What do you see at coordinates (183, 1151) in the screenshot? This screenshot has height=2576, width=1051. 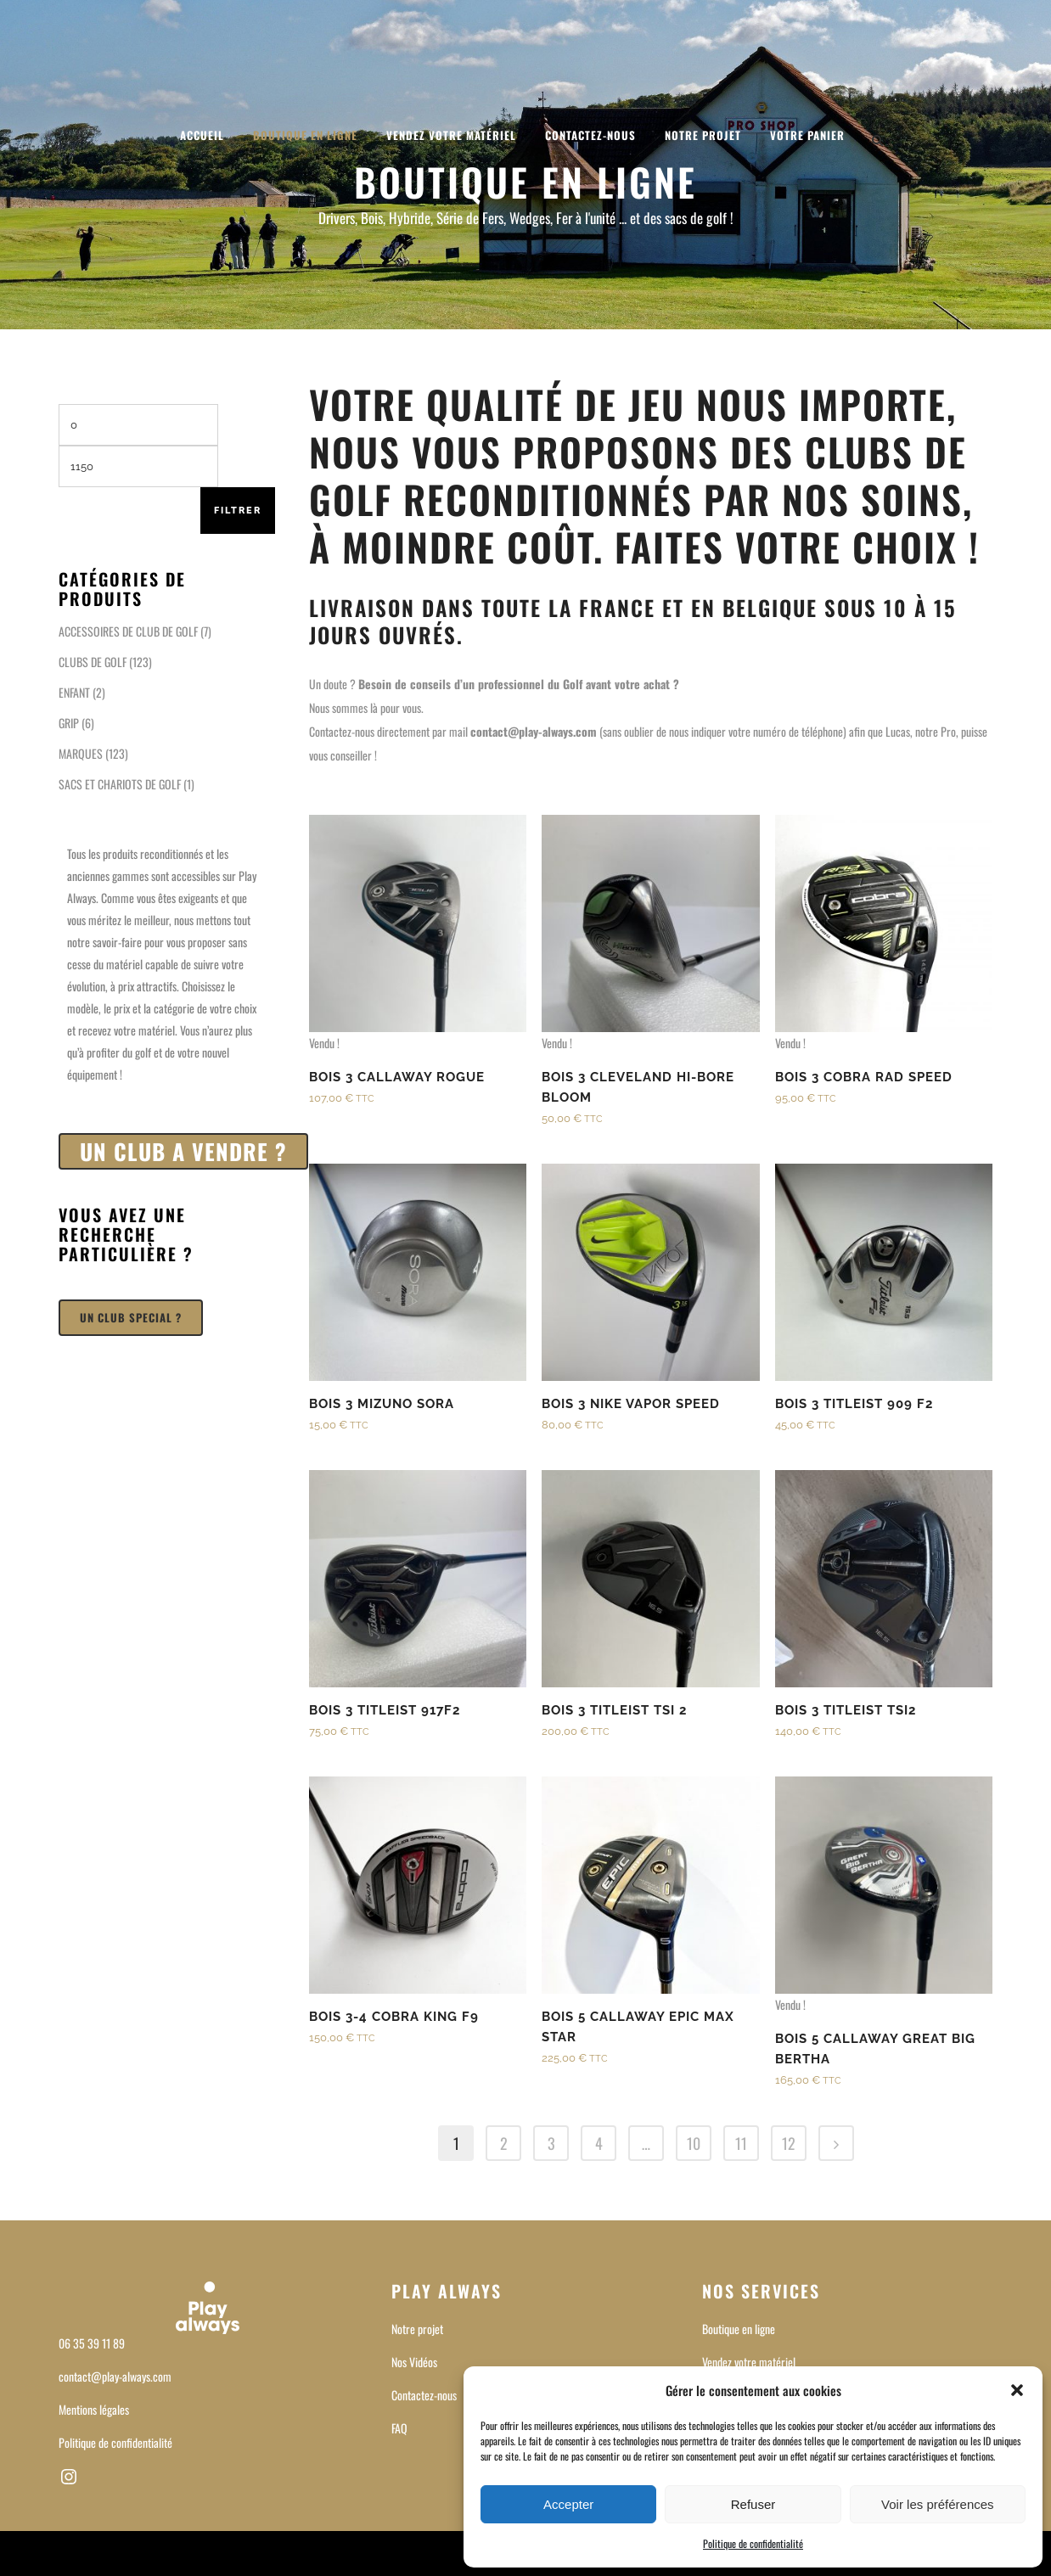 I see `UN CLUB A VENDRE ?` at bounding box center [183, 1151].